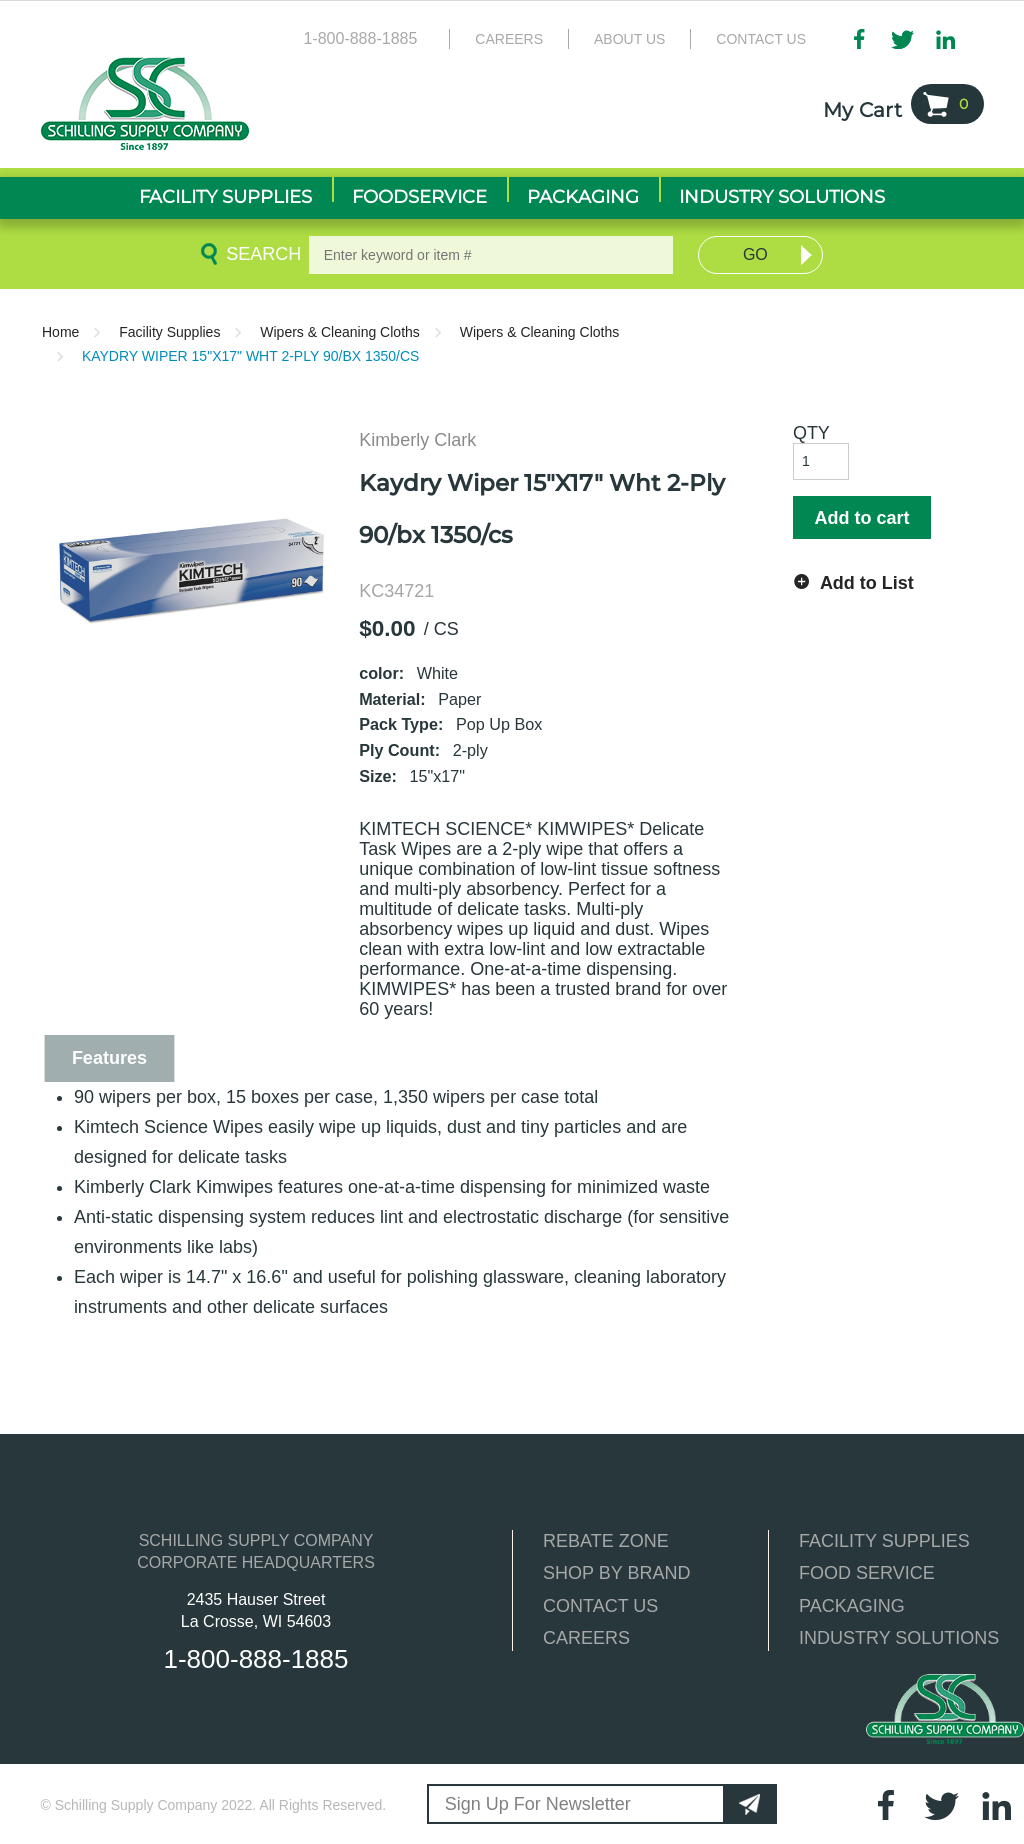 The image size is (1024, 1844). I want to click on REBATE ZONE, so click(606, 1541).